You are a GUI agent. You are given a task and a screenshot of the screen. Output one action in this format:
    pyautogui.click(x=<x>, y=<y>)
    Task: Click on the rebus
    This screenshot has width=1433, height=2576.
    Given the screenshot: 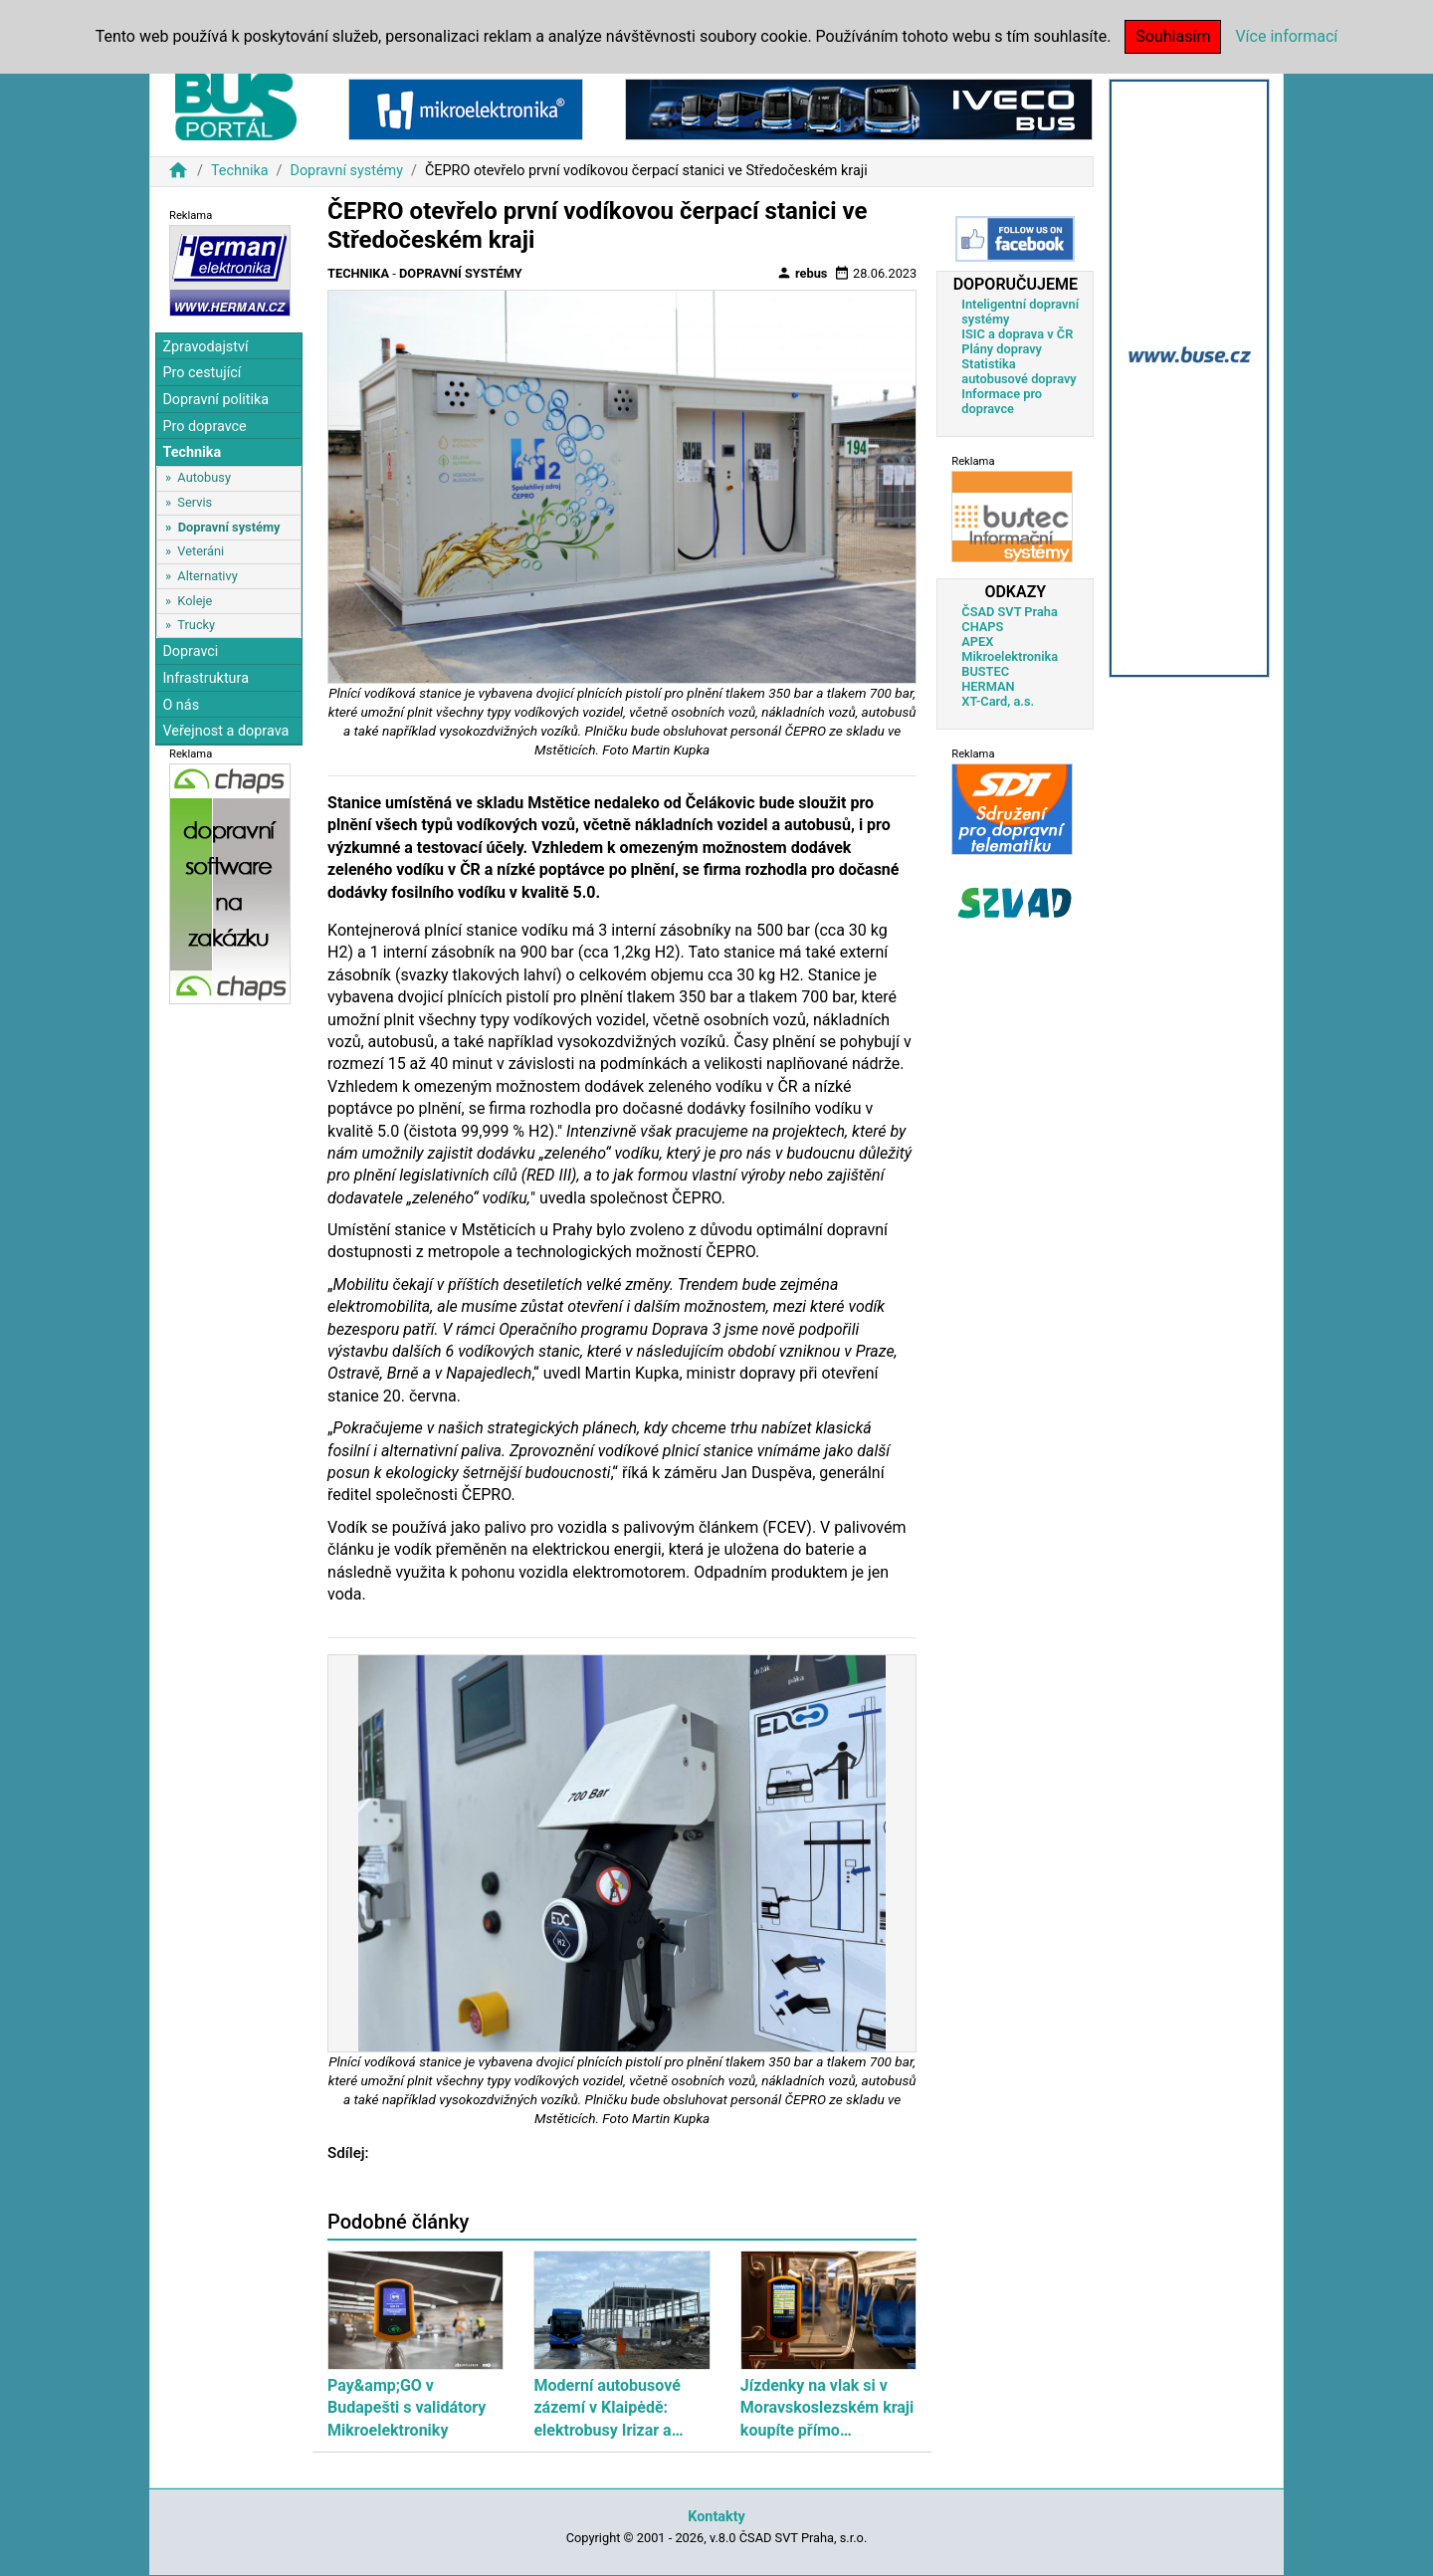 What is the action you would take?
    pyautogui.click(x=802, y=273)
    